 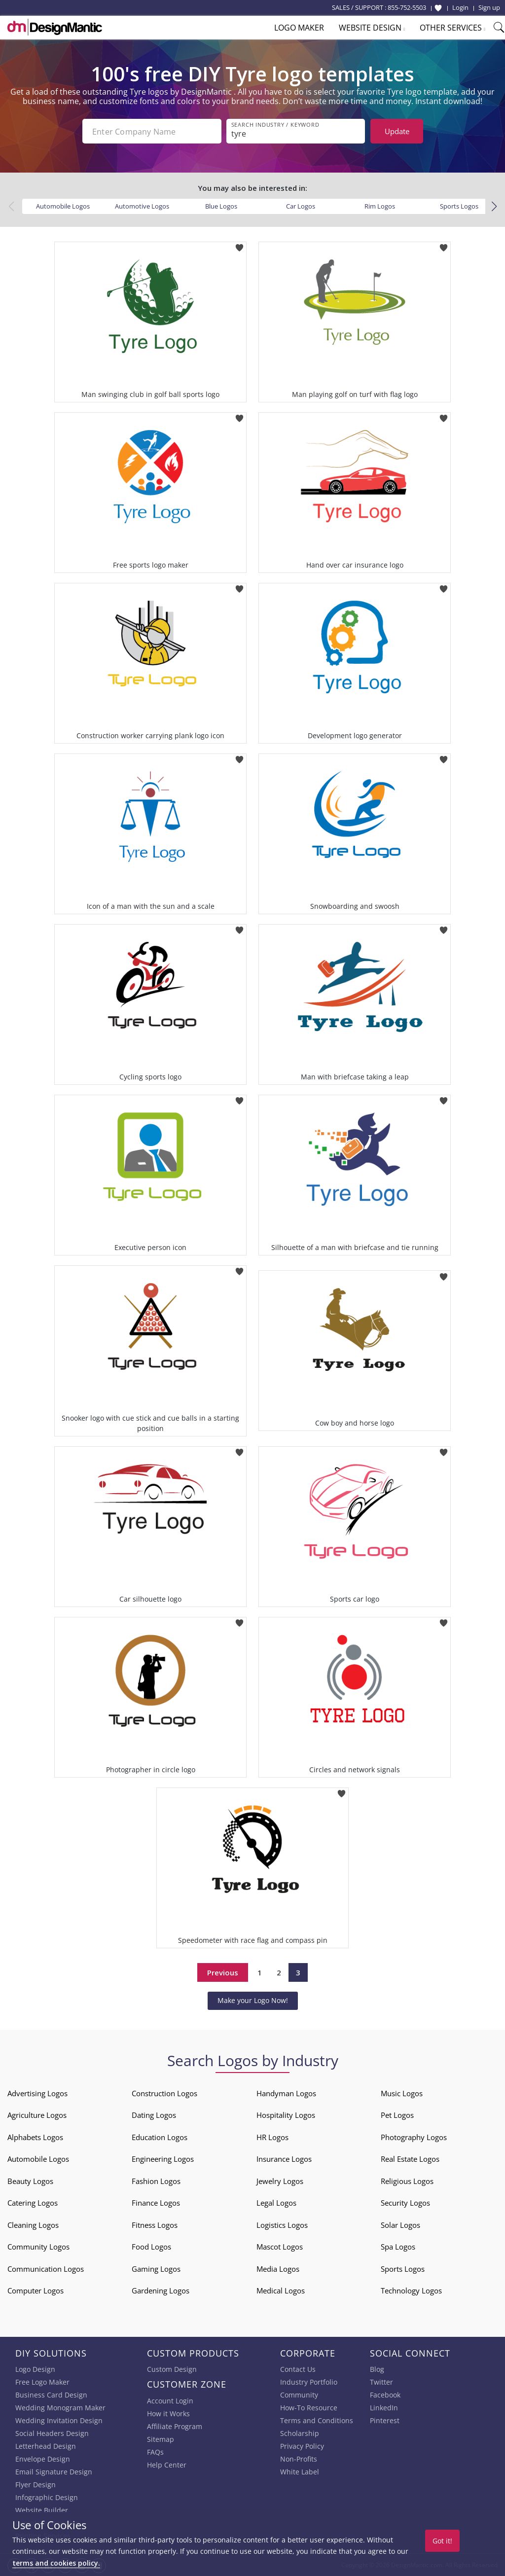 What do you see at coordinates (279, 2181) in the screenshot?
I see `Jewelry Logos` at bounding box center [279, 2181].